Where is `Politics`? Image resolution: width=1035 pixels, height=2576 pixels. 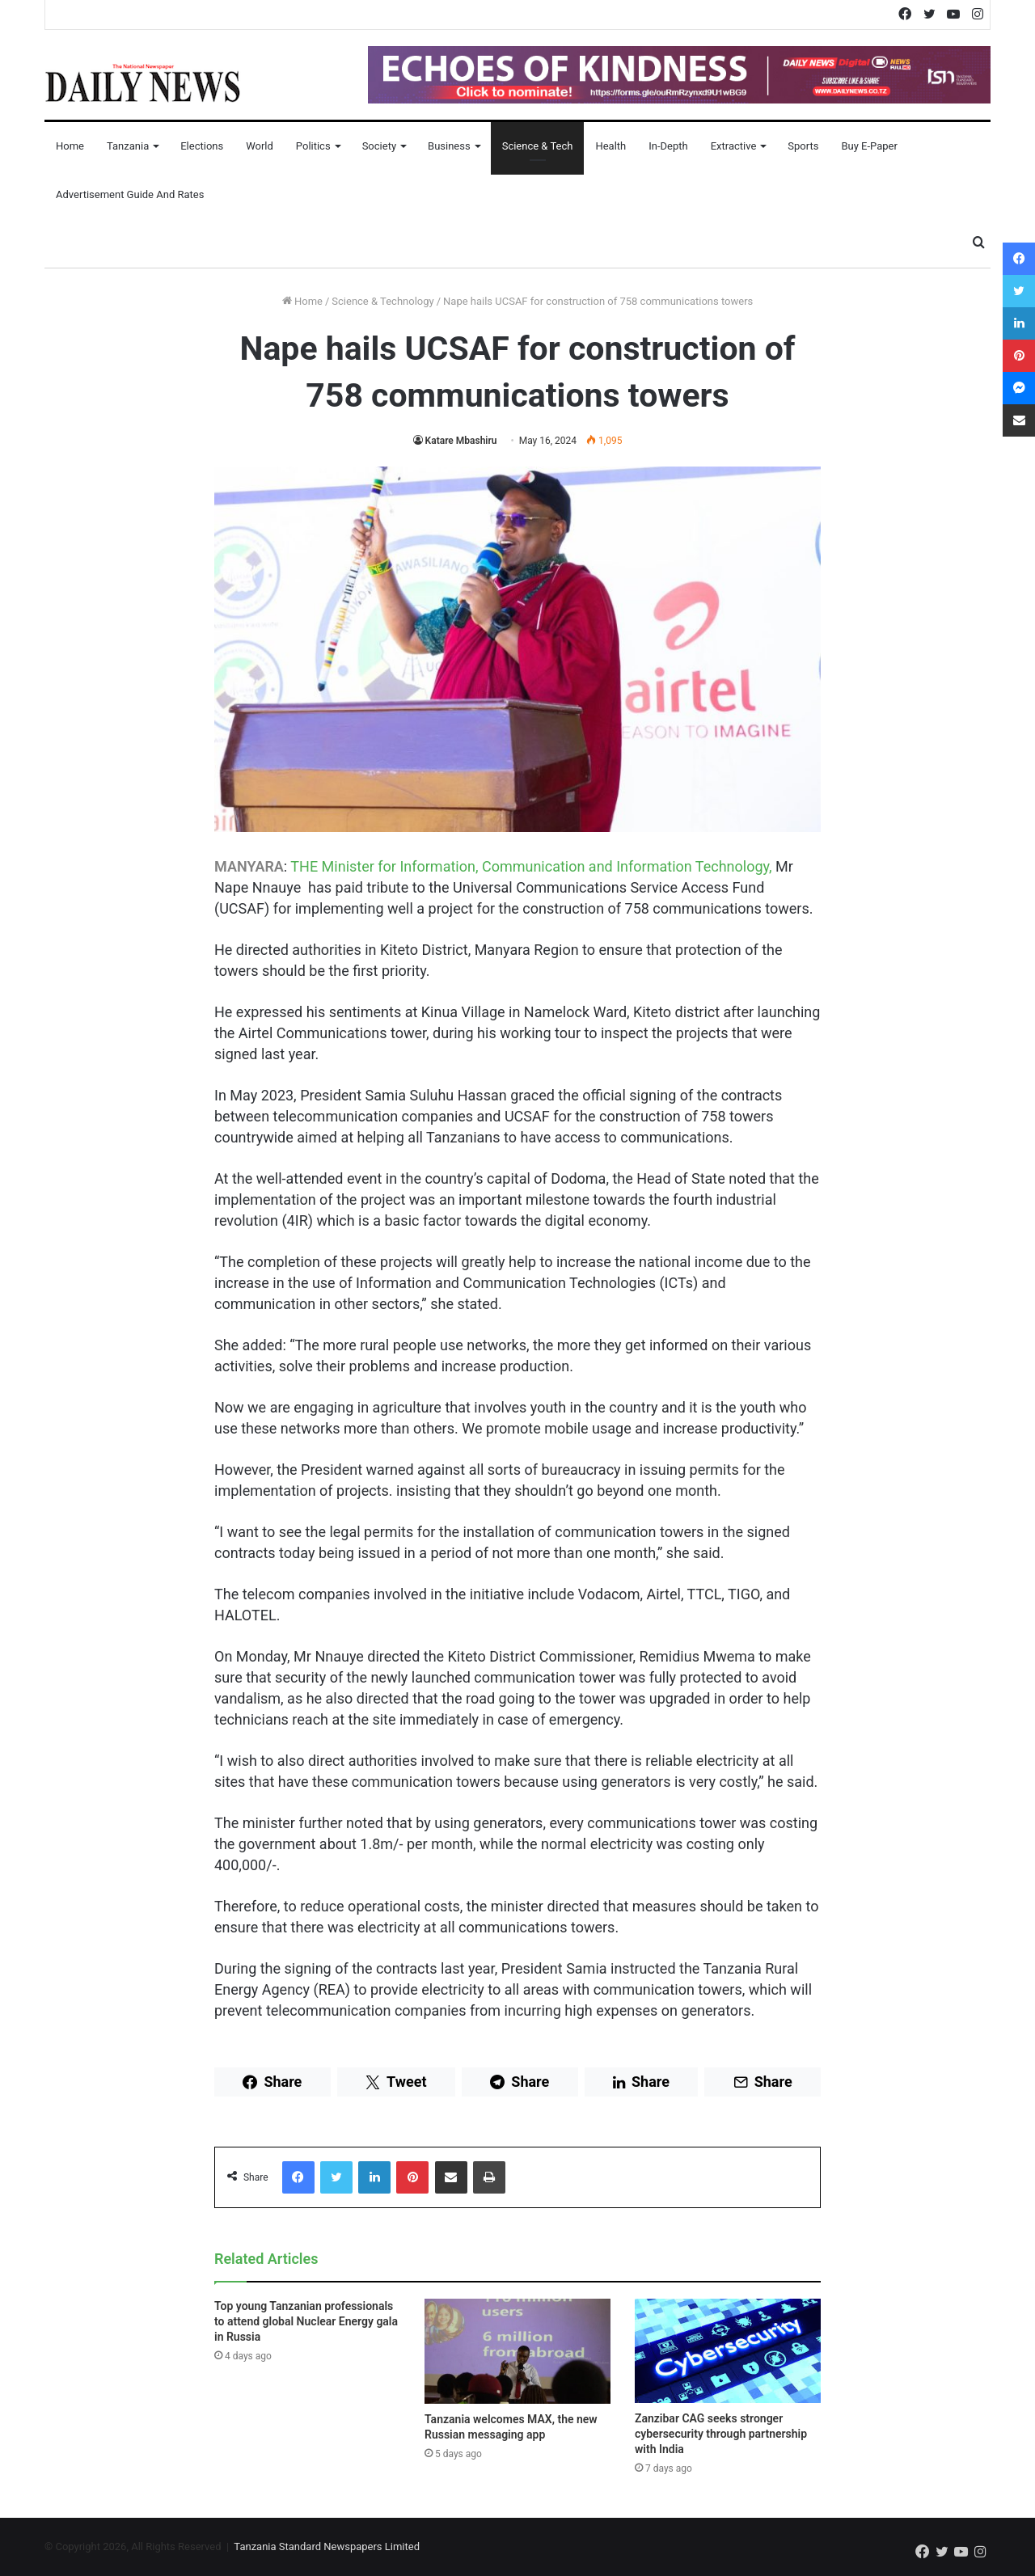
Politics is located at coordinates (313, 146).